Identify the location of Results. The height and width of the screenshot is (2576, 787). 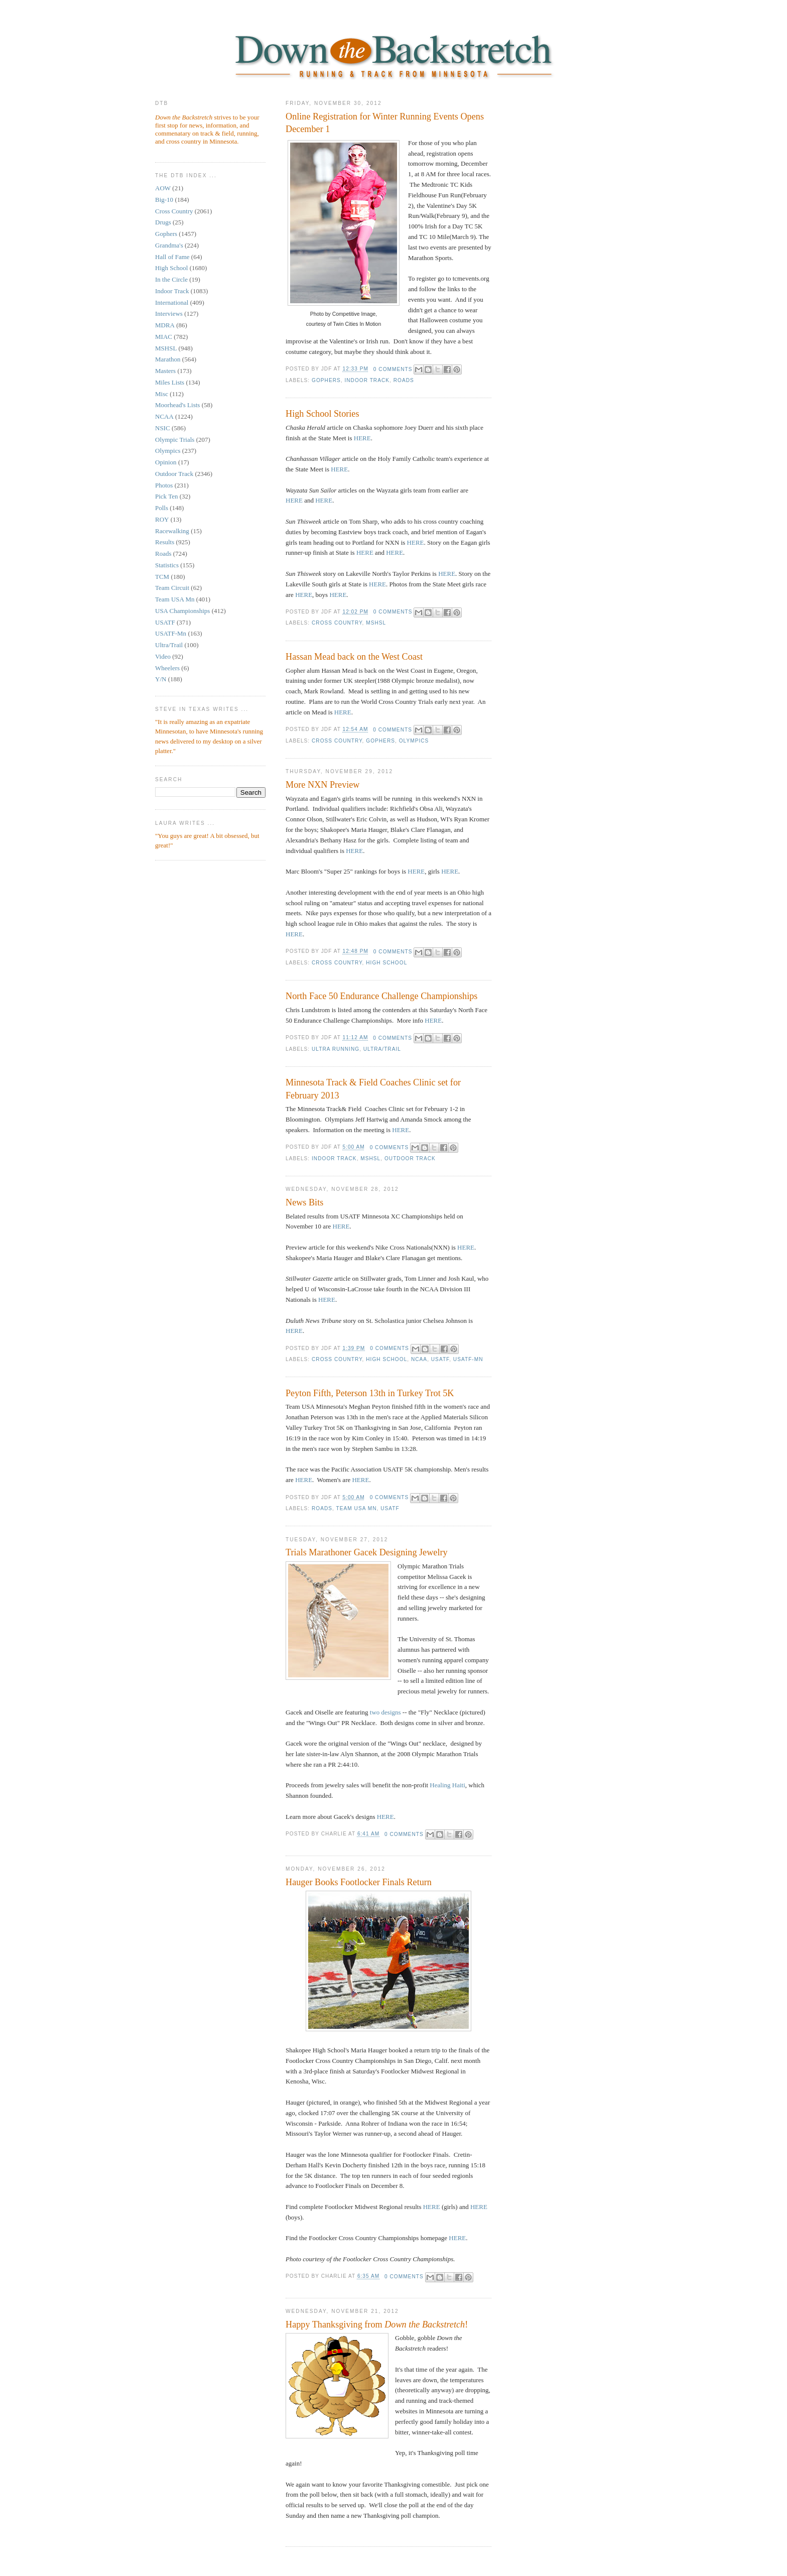
(164, 542).